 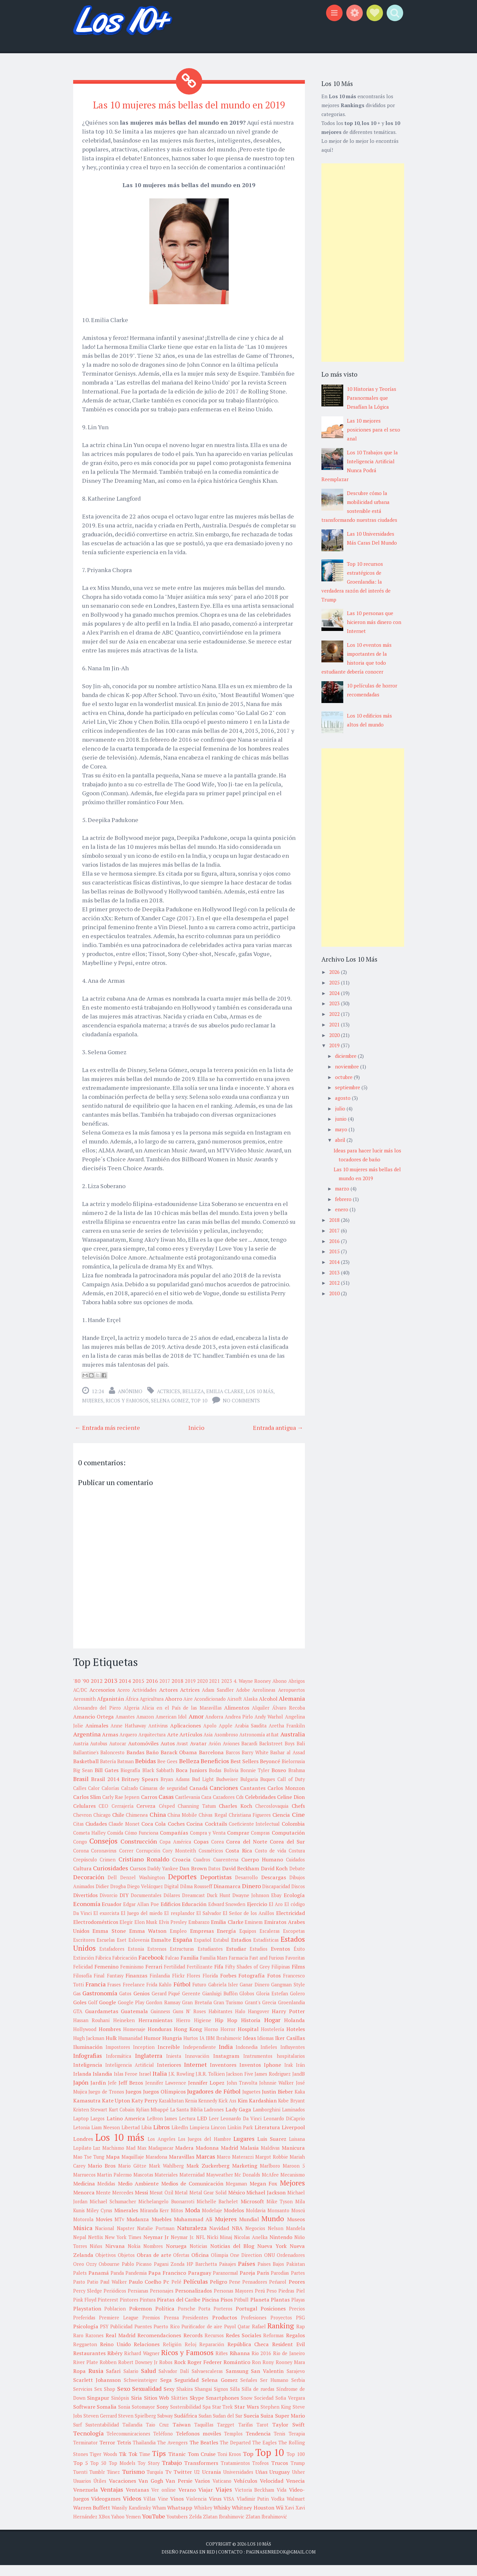 What do you see at coordinates (292, 2058) in the screenshot?
I see `Influyentes` at bounding box center [292, 2058].